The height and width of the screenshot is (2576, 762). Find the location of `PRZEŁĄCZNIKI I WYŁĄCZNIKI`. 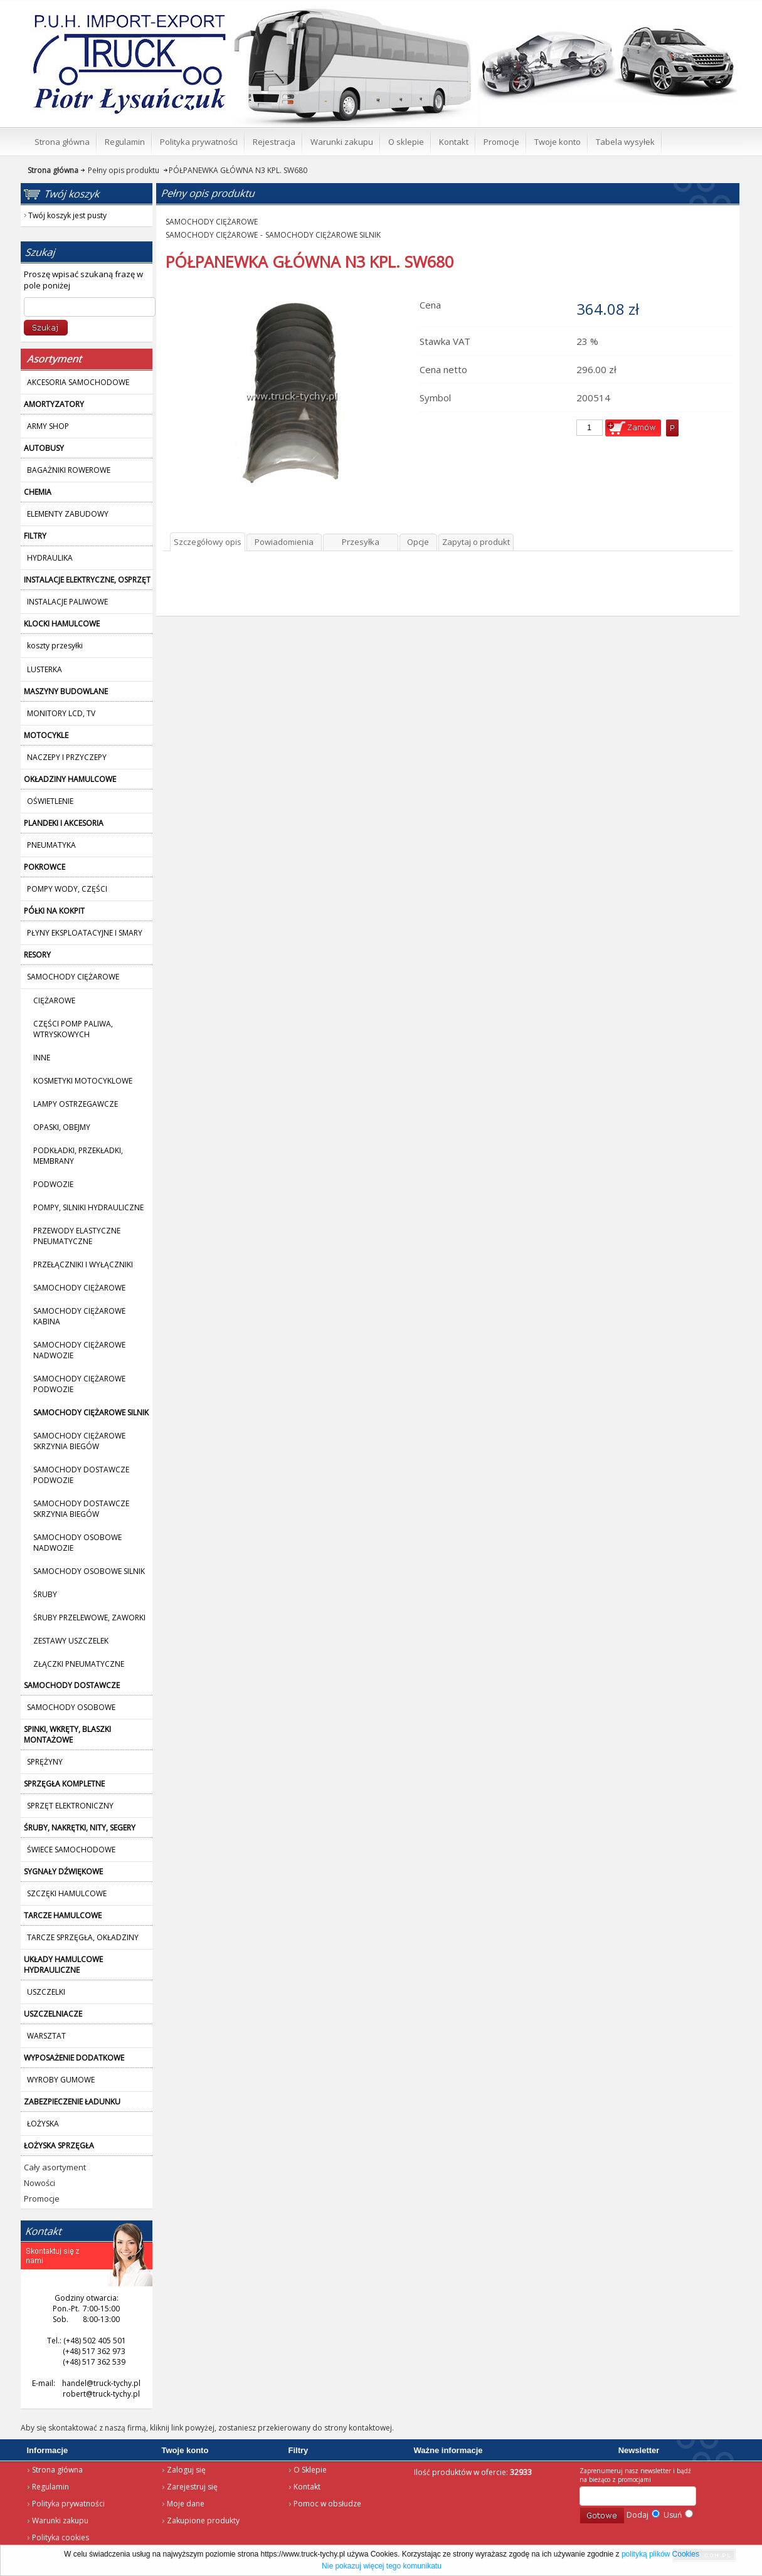

PRZEŁĄCZNIKI I WYŁĄCZNIKI is located at coordinates (83, 1264).